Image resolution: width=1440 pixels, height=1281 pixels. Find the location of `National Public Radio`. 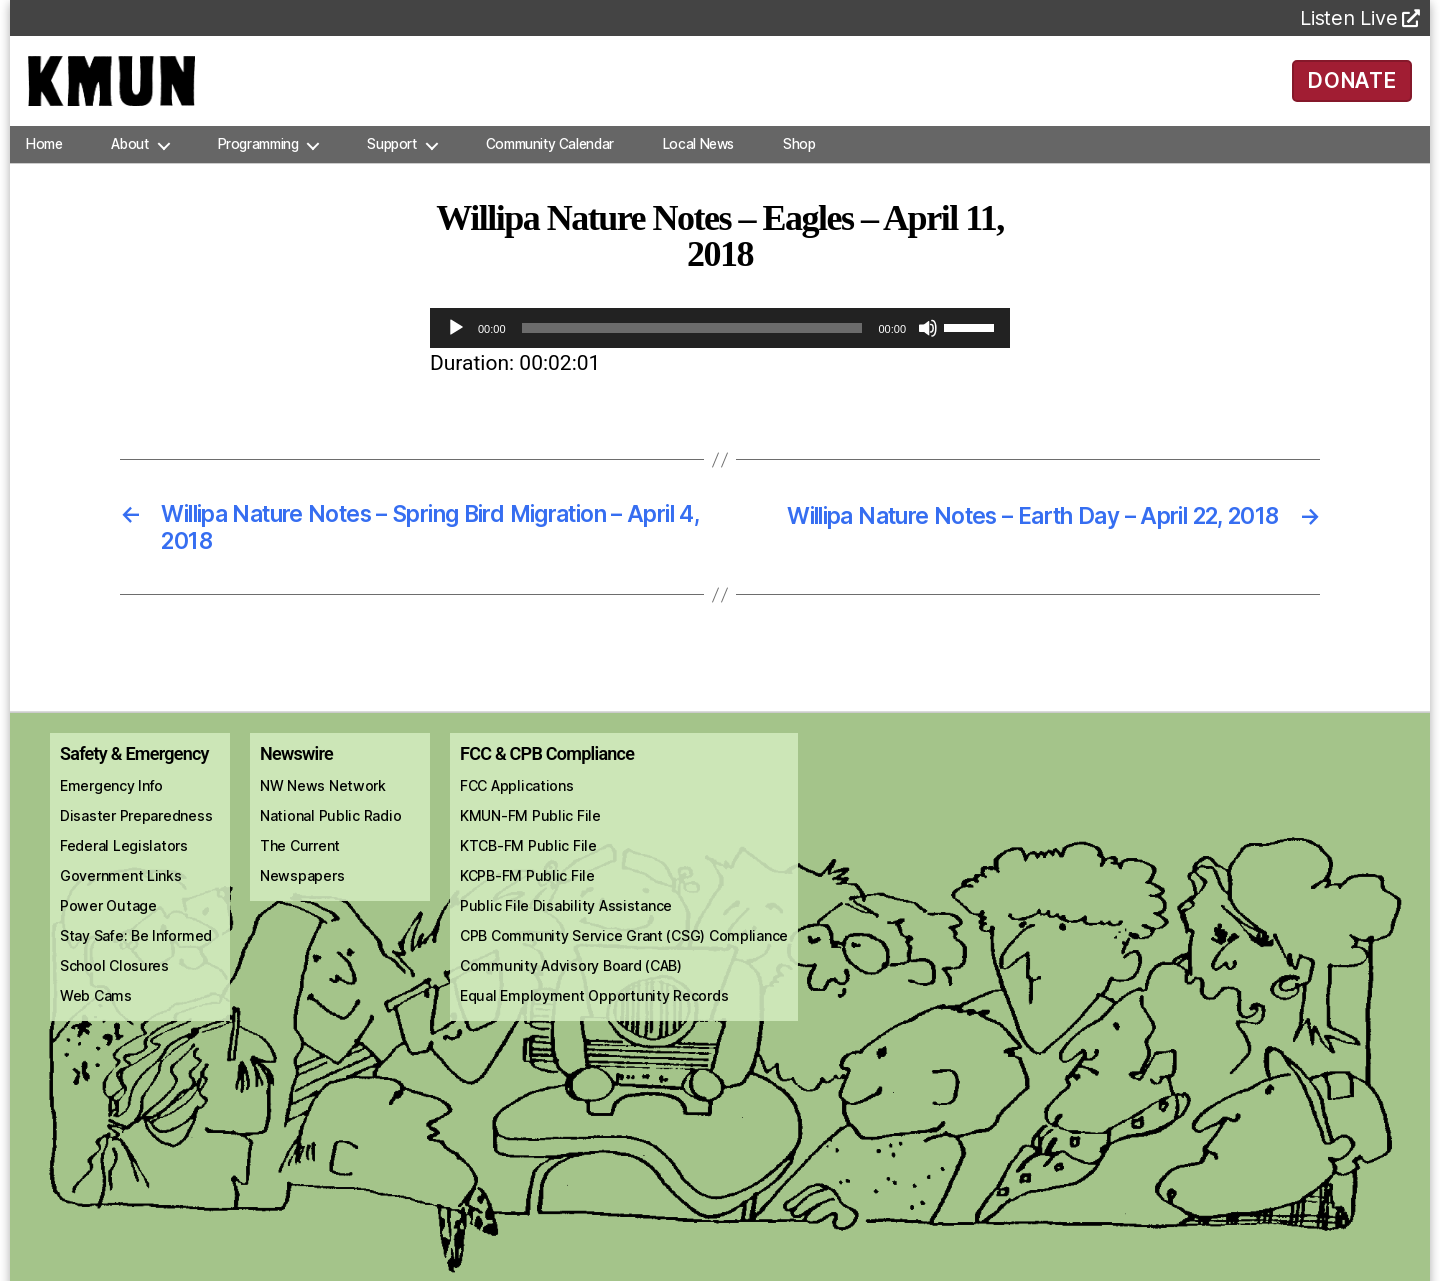

National Public Radio is located at coordinates (330, 838).